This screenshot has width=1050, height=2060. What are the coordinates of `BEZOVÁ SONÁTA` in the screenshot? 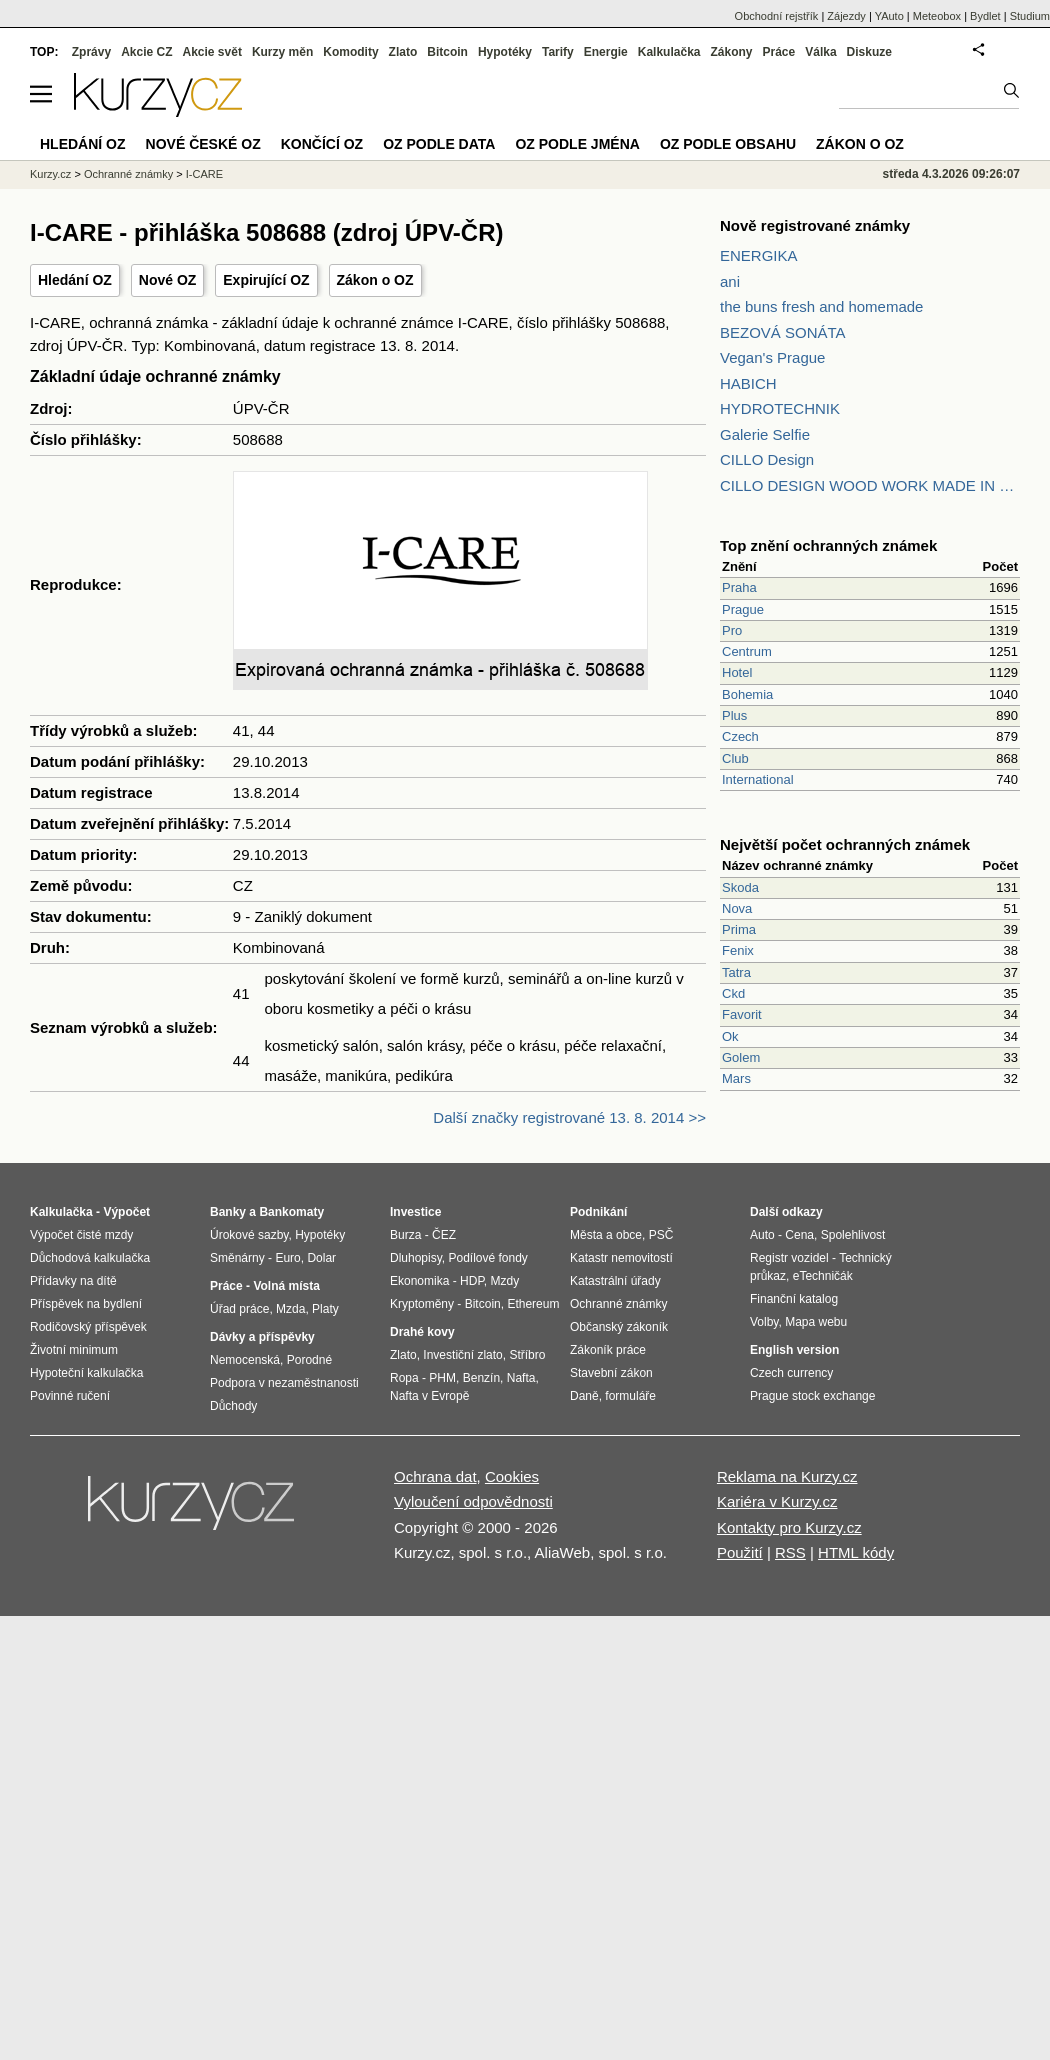 It's located at (783, 332).